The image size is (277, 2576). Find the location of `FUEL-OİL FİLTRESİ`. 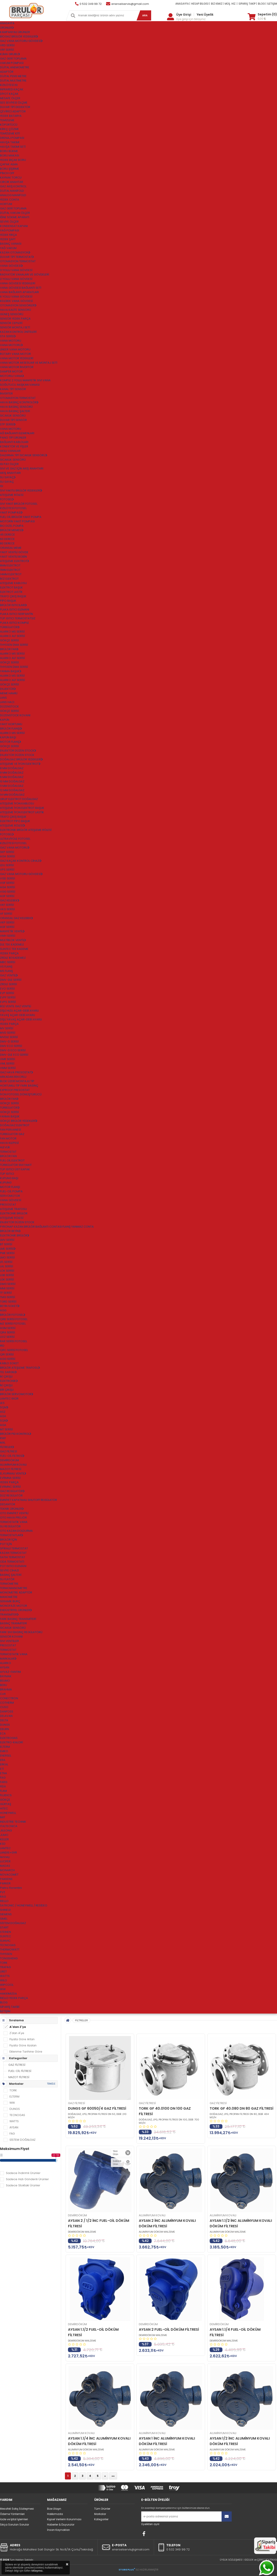

FUEL-OİL FİLTRESİ is located at coordinates (19, 2071).